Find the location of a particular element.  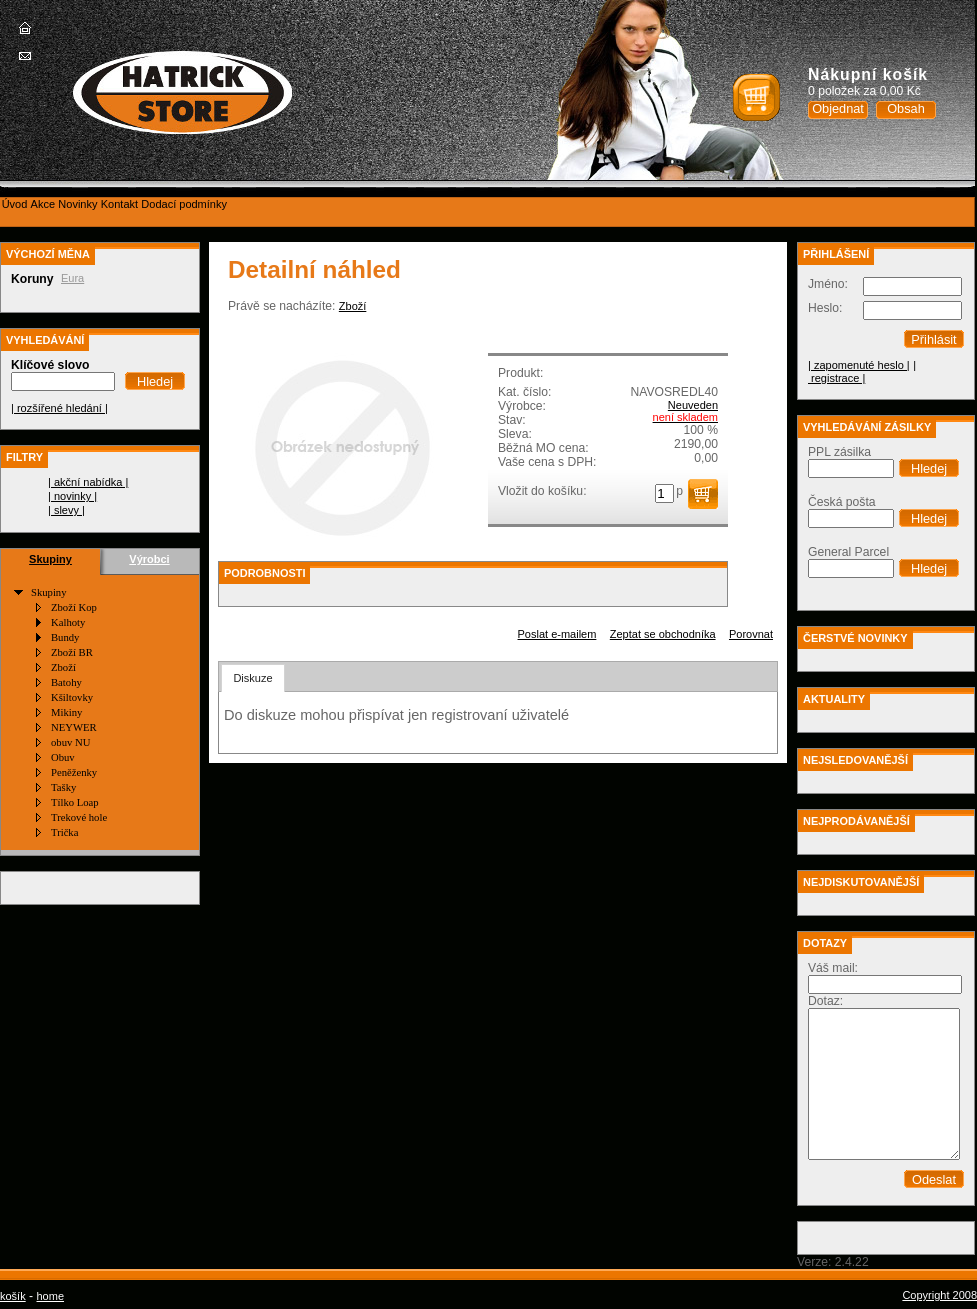

Dodací podmínky is located at coordinates (184, 204).